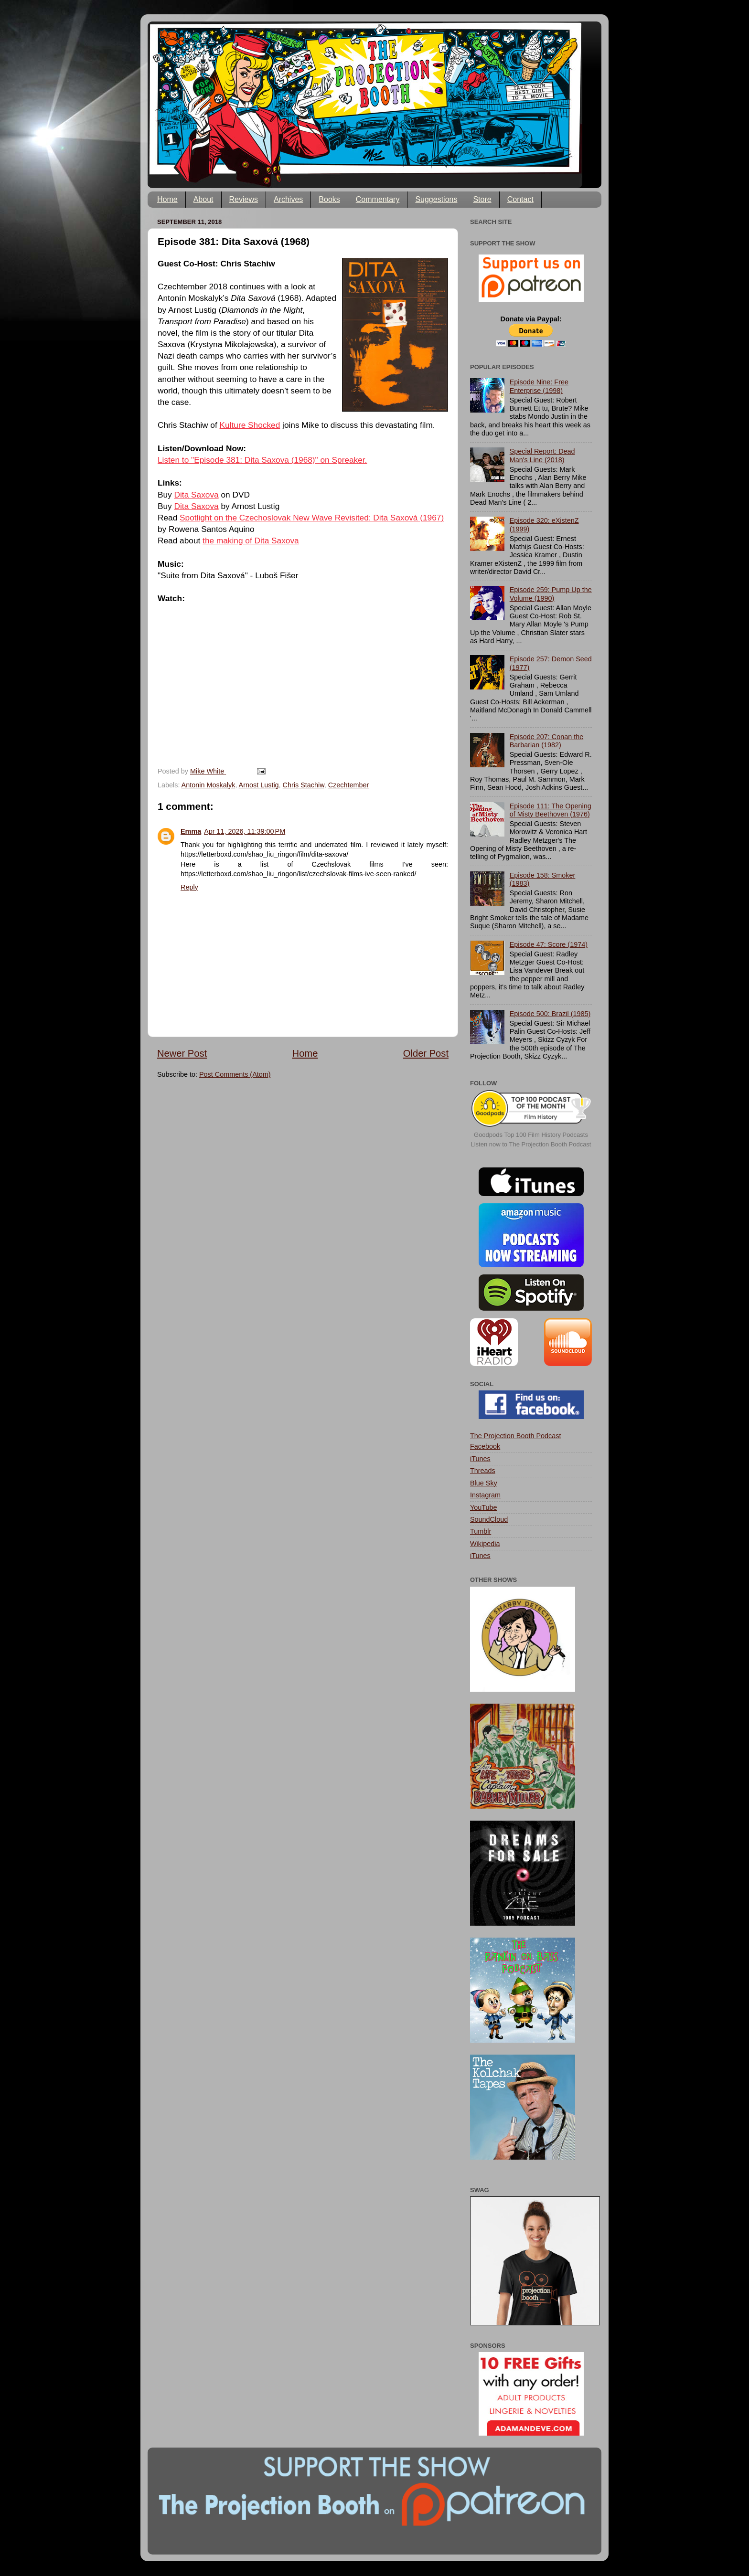  What do you see at coordinates (288, 199) in the screenshot?
I see `Archives` at bounding box center [288, 199].